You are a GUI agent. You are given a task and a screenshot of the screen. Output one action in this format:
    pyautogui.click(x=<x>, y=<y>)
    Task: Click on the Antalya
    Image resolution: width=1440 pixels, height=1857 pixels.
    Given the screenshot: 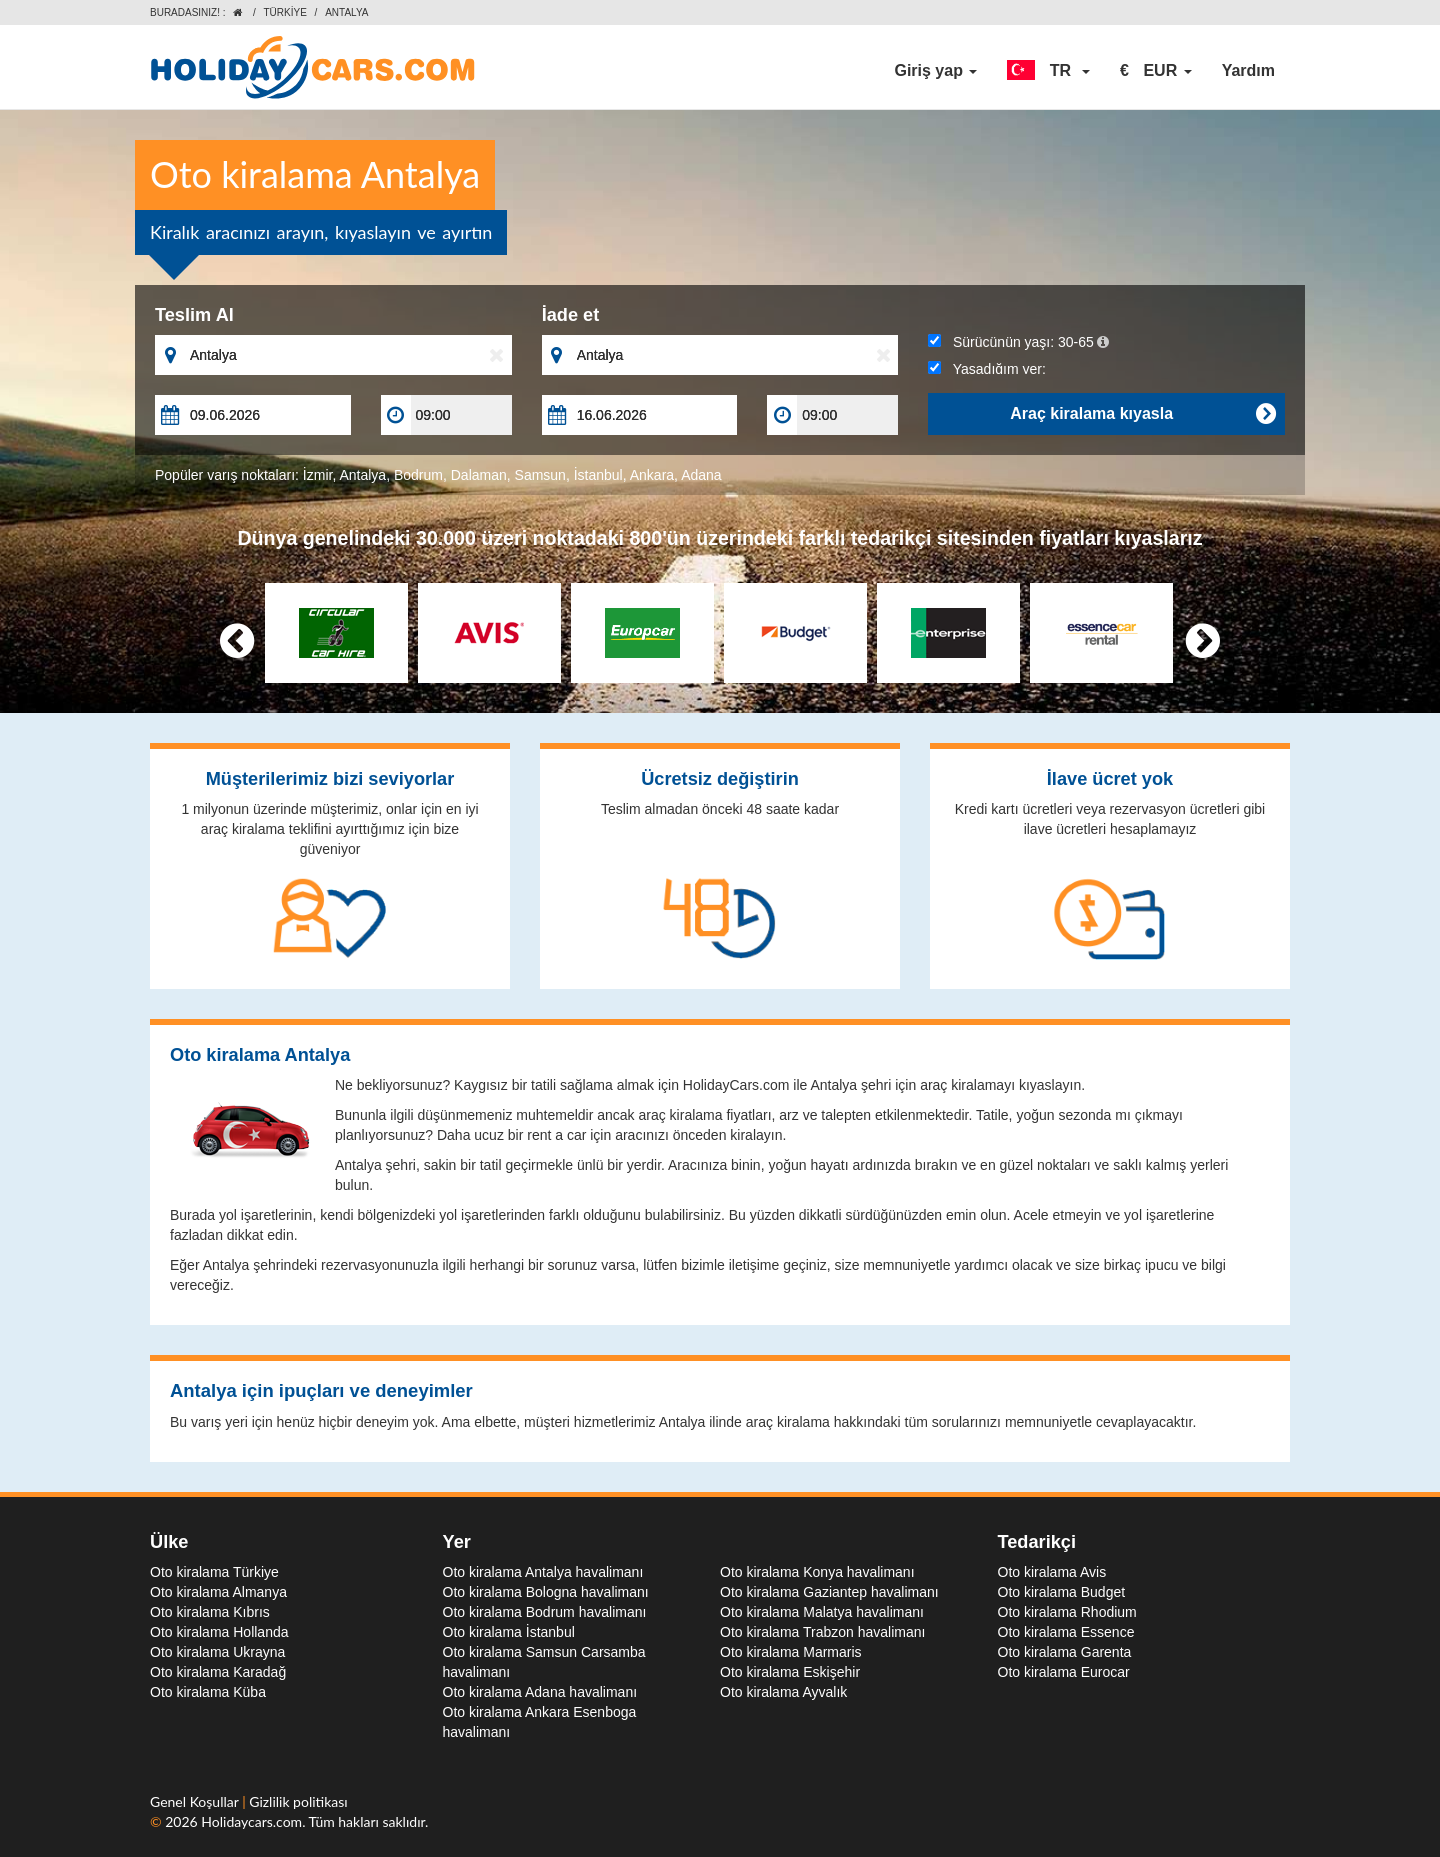 What is the action you would take?
    pyautogui.click(x=362, y=475)
    